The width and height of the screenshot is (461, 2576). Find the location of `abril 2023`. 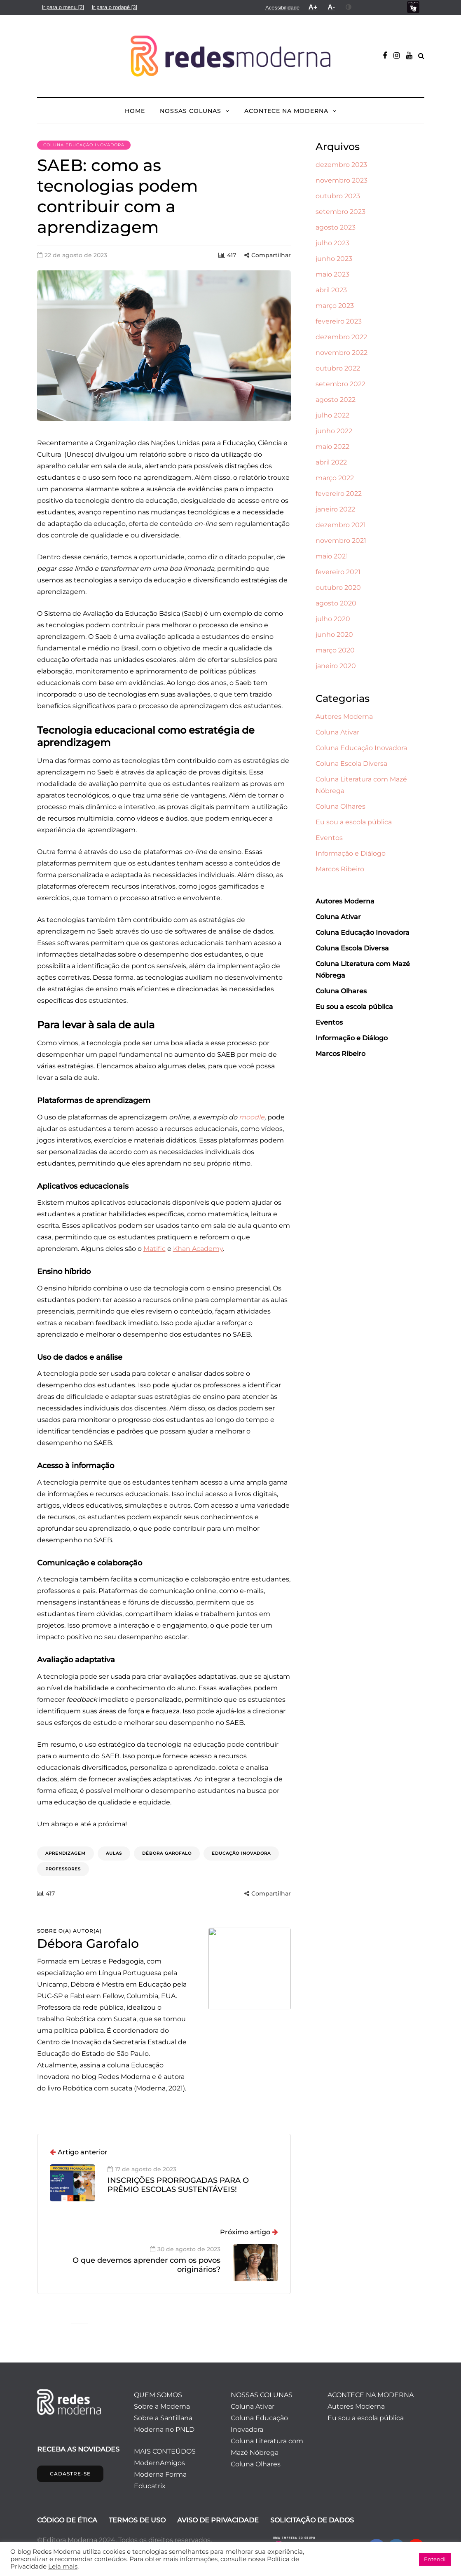

abril 2023 is located at coordinates (331, 290).